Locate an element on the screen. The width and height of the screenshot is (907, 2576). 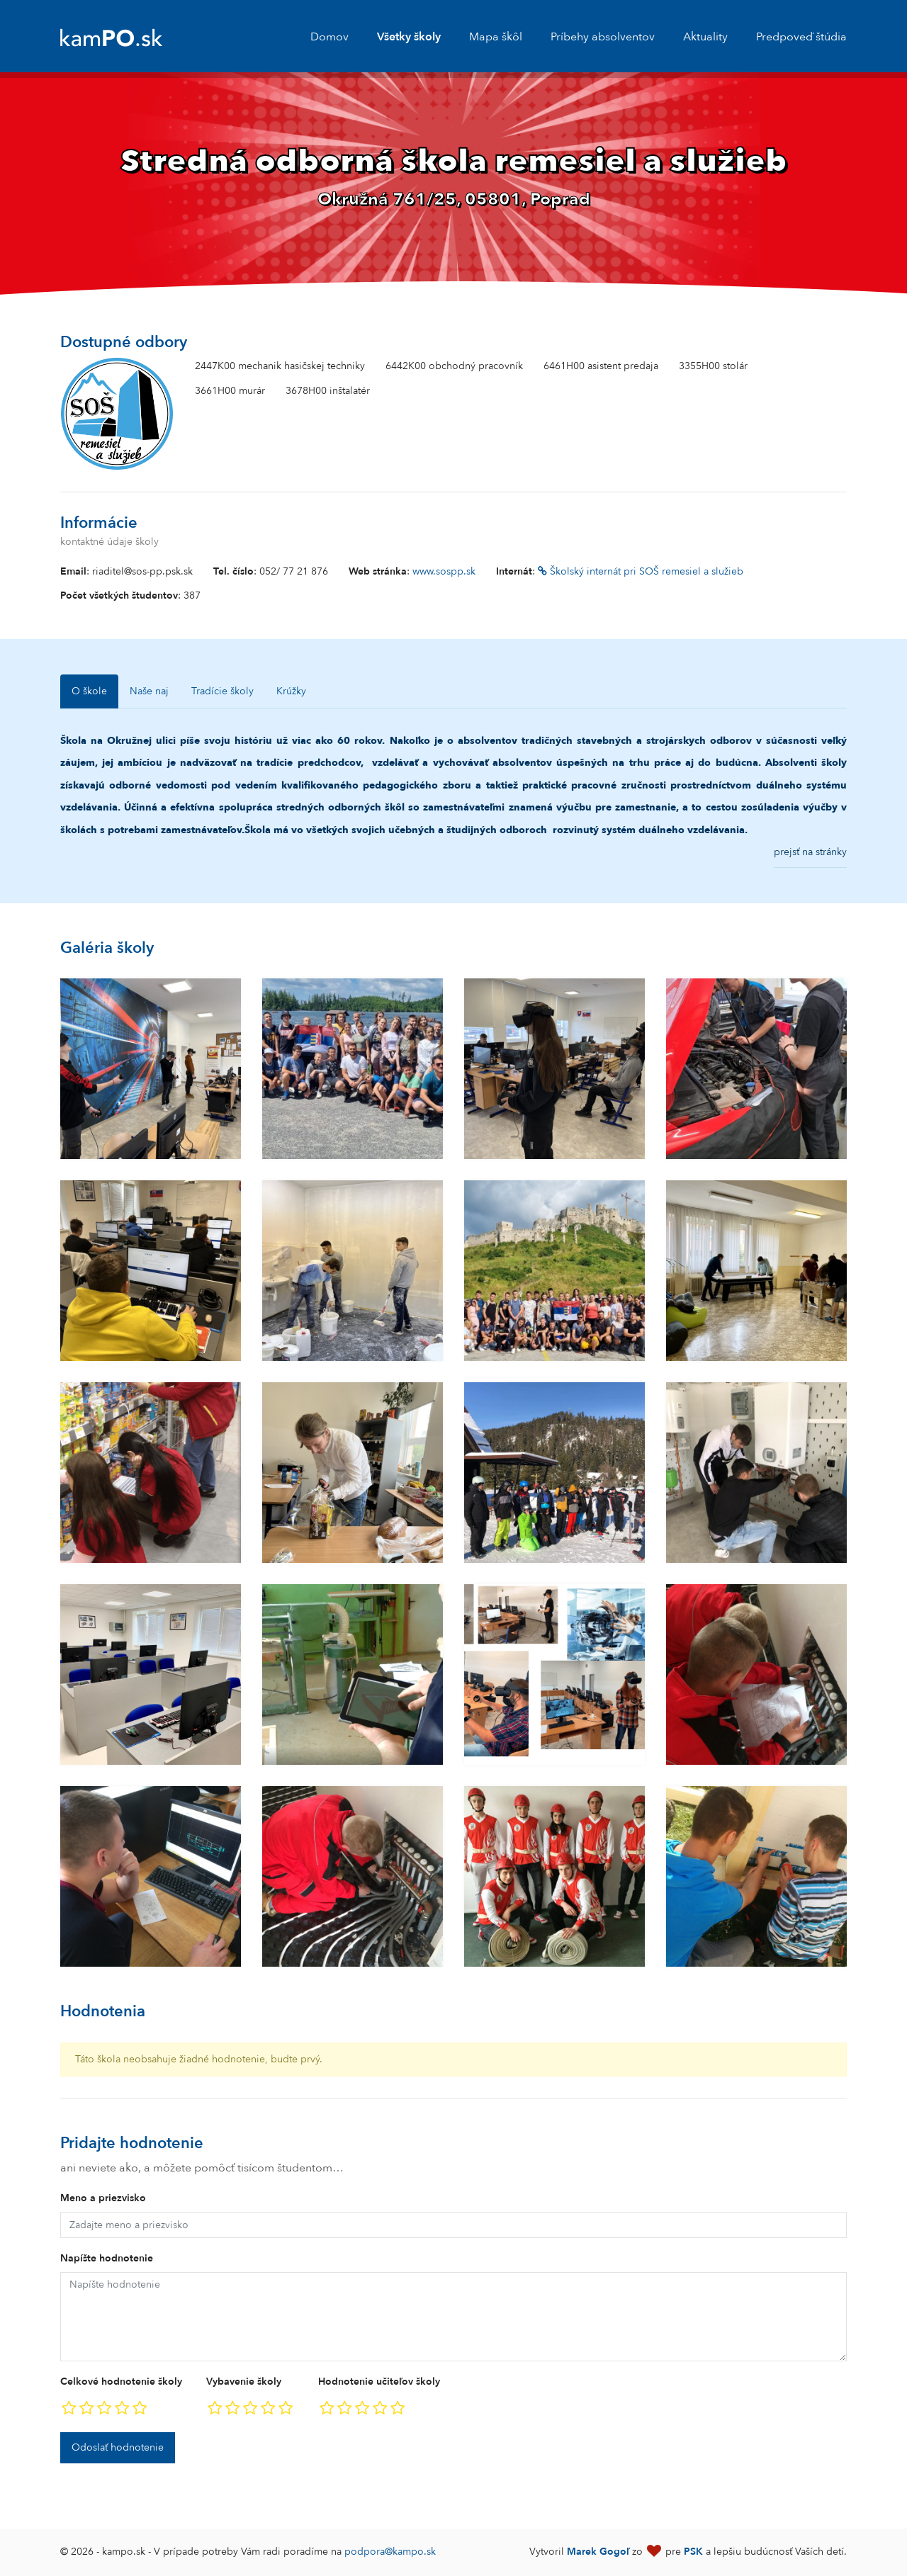
Príbehy absolventov is located at coordinates (603, 37).